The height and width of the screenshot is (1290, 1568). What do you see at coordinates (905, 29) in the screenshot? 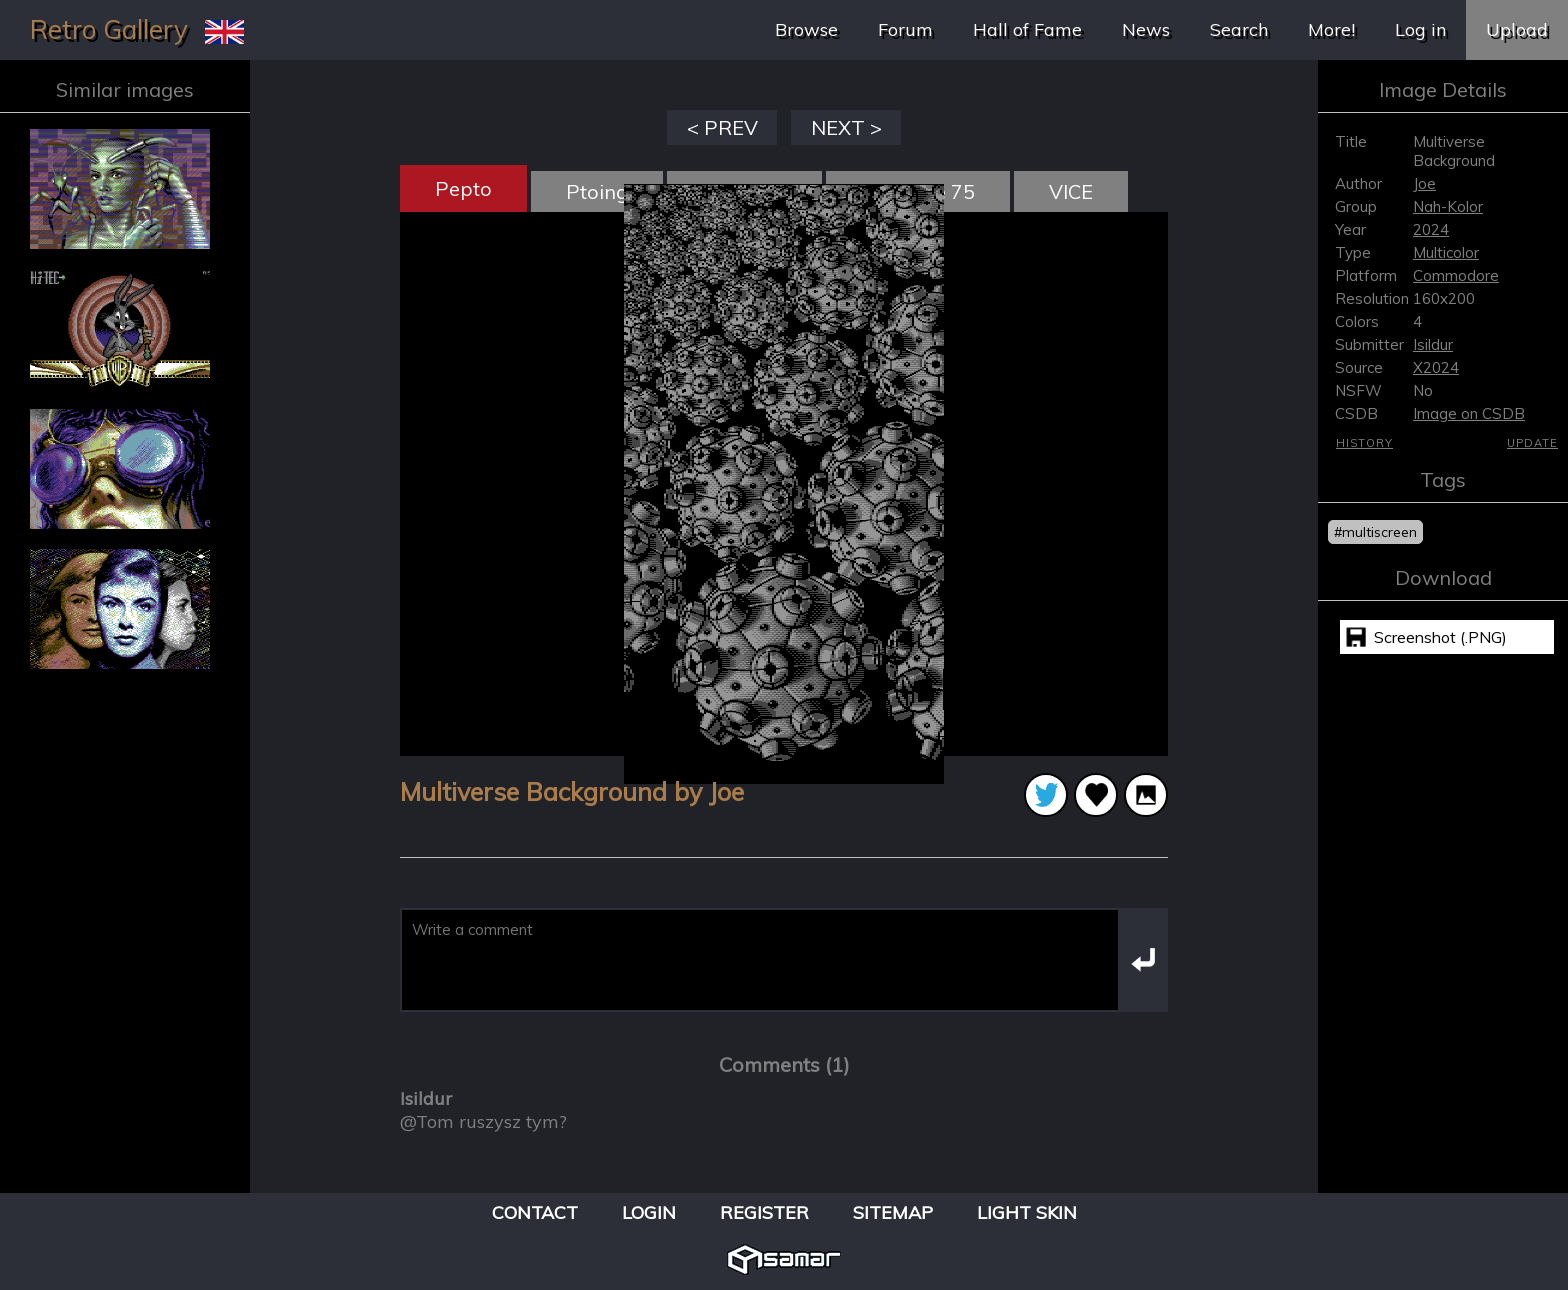
I see `Forum` at bounding box center [905, 29].